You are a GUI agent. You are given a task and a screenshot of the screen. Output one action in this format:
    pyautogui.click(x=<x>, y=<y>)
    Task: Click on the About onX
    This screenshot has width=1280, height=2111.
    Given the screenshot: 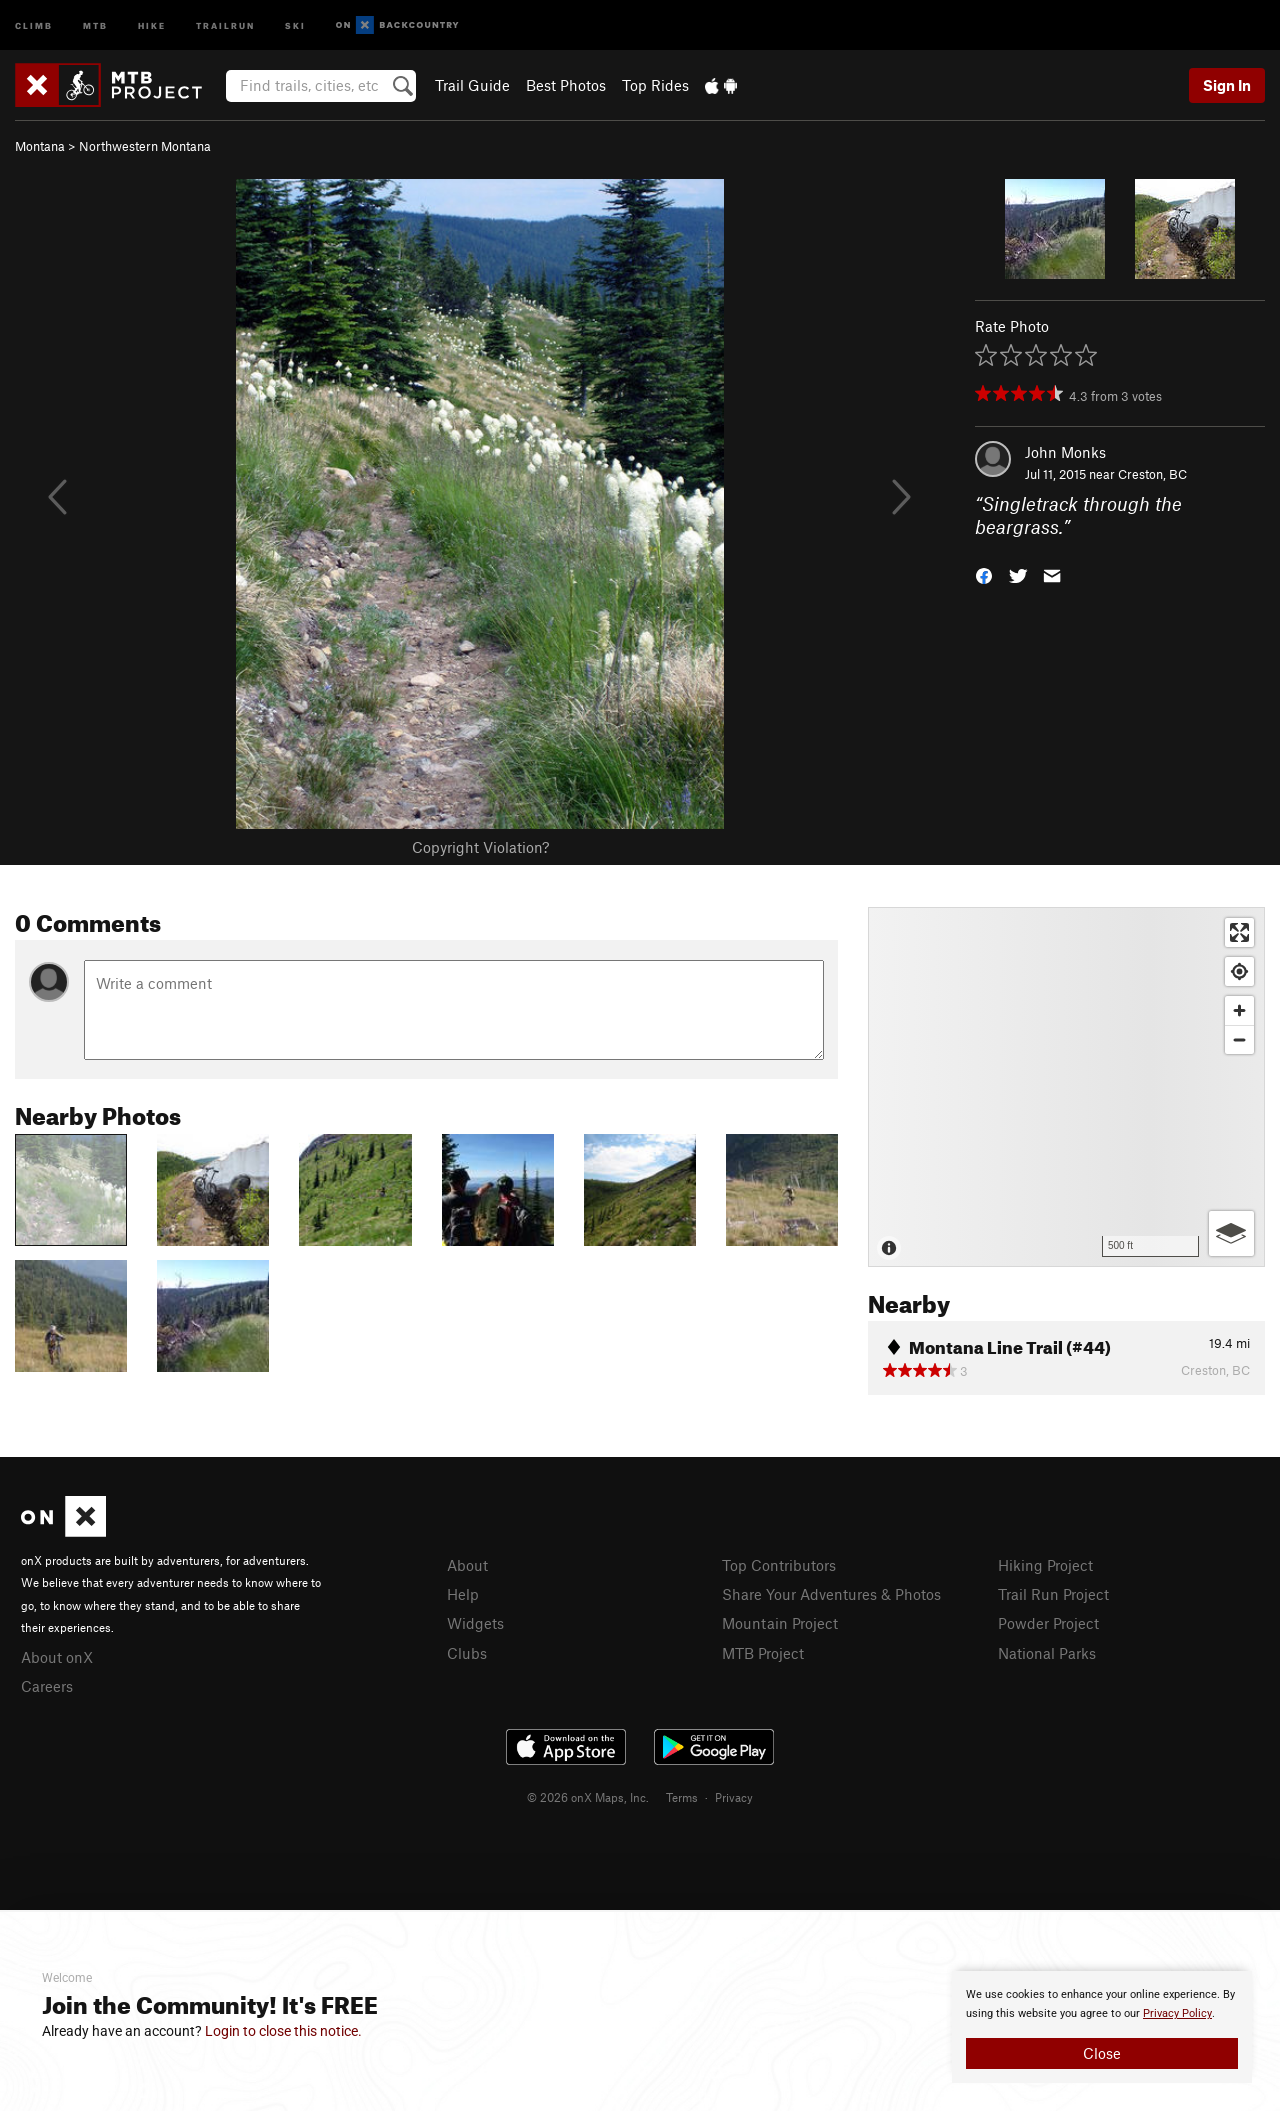 What is the action you would take?
    pyautogui.click(x=57, y=1657)
    